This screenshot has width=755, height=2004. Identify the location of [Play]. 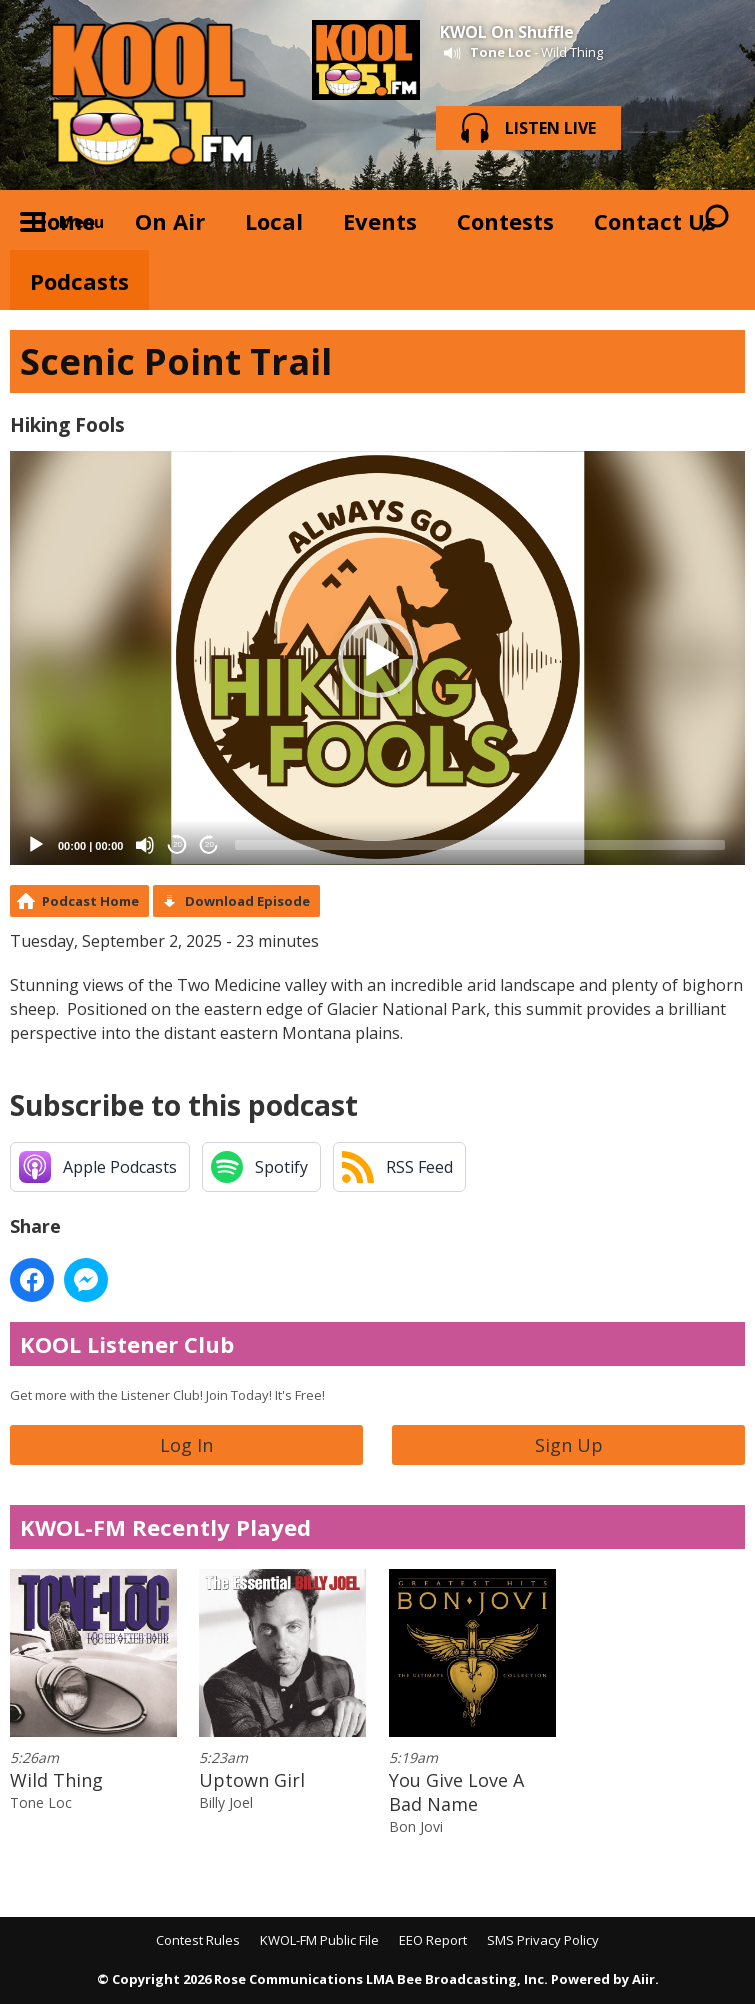
(36, 845).